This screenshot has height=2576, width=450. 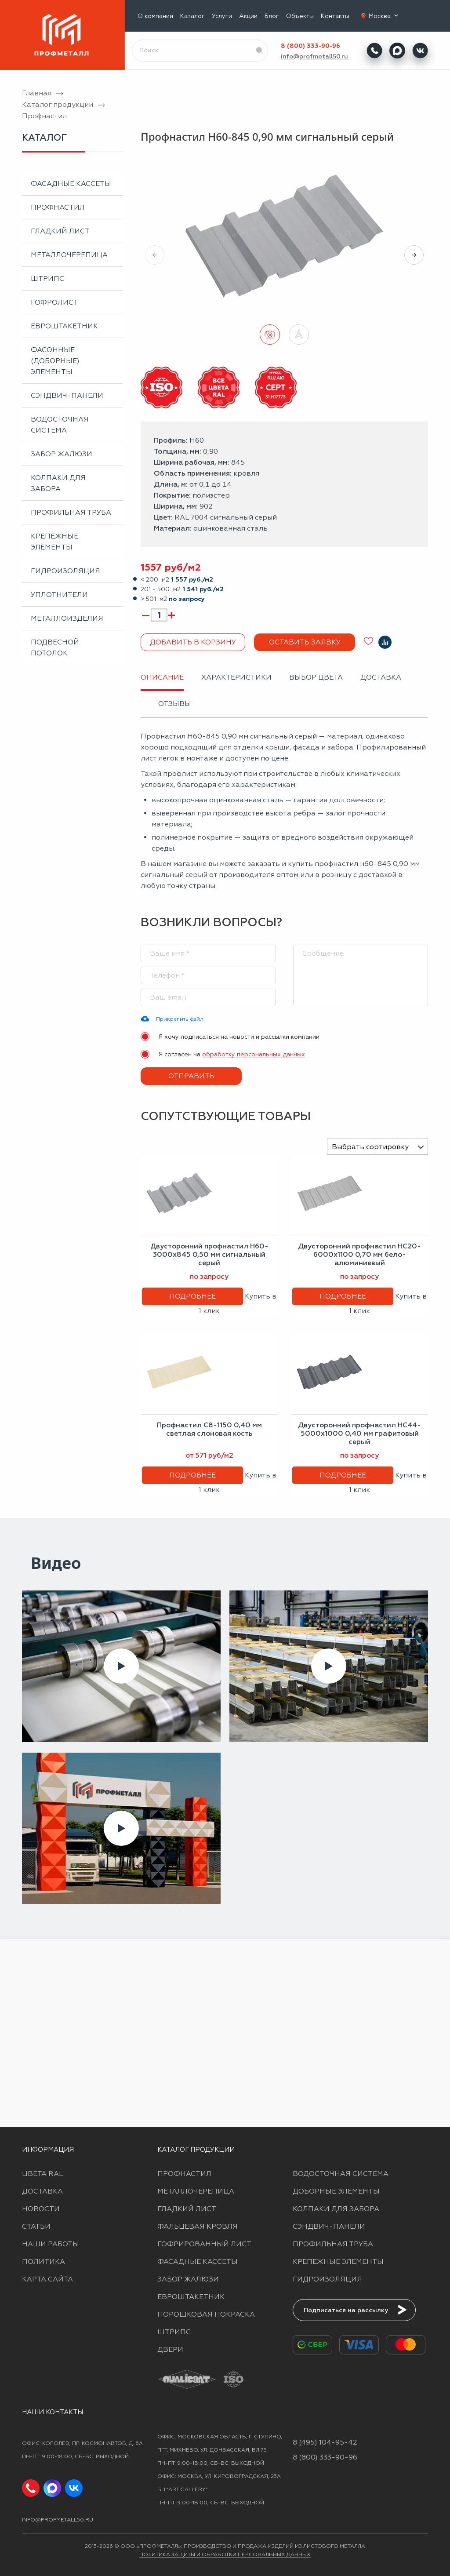 I want to click on Фальцевая кровля, so click(x=197, y=2226).